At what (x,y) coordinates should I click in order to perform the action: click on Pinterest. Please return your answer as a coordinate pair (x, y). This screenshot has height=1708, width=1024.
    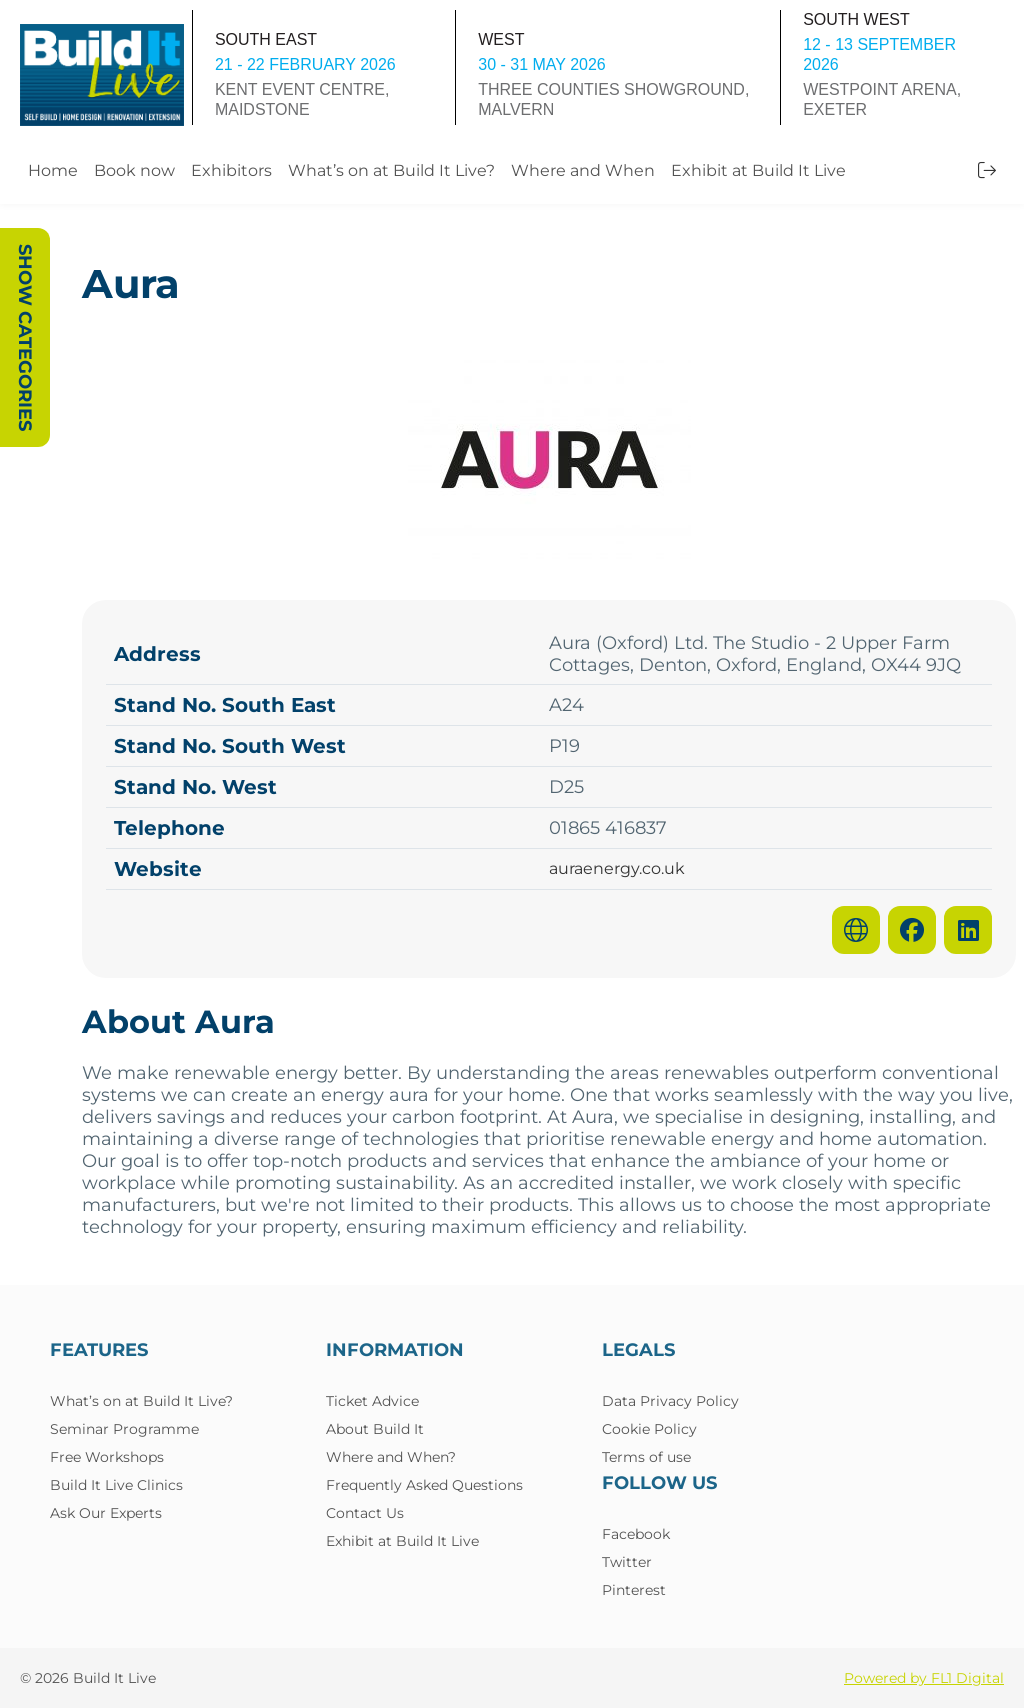
    Looking at the image, I should click on (634, 1590).